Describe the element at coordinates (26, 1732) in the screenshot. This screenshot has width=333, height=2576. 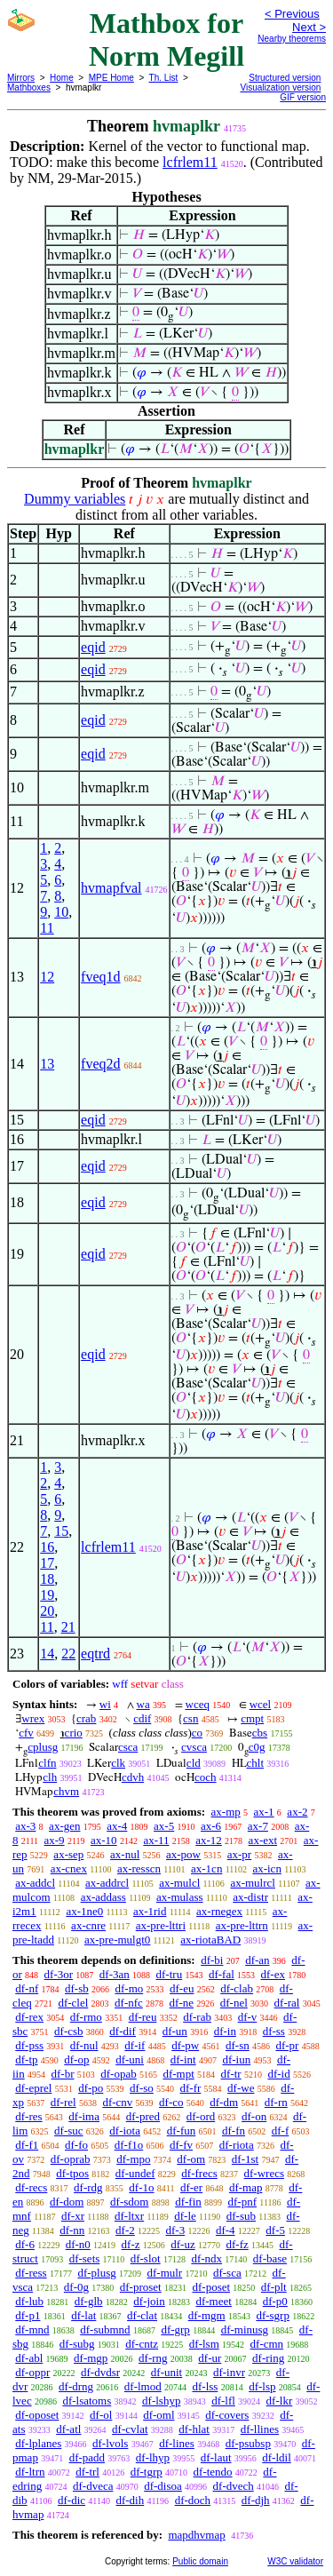
I see `cfv` at that location.